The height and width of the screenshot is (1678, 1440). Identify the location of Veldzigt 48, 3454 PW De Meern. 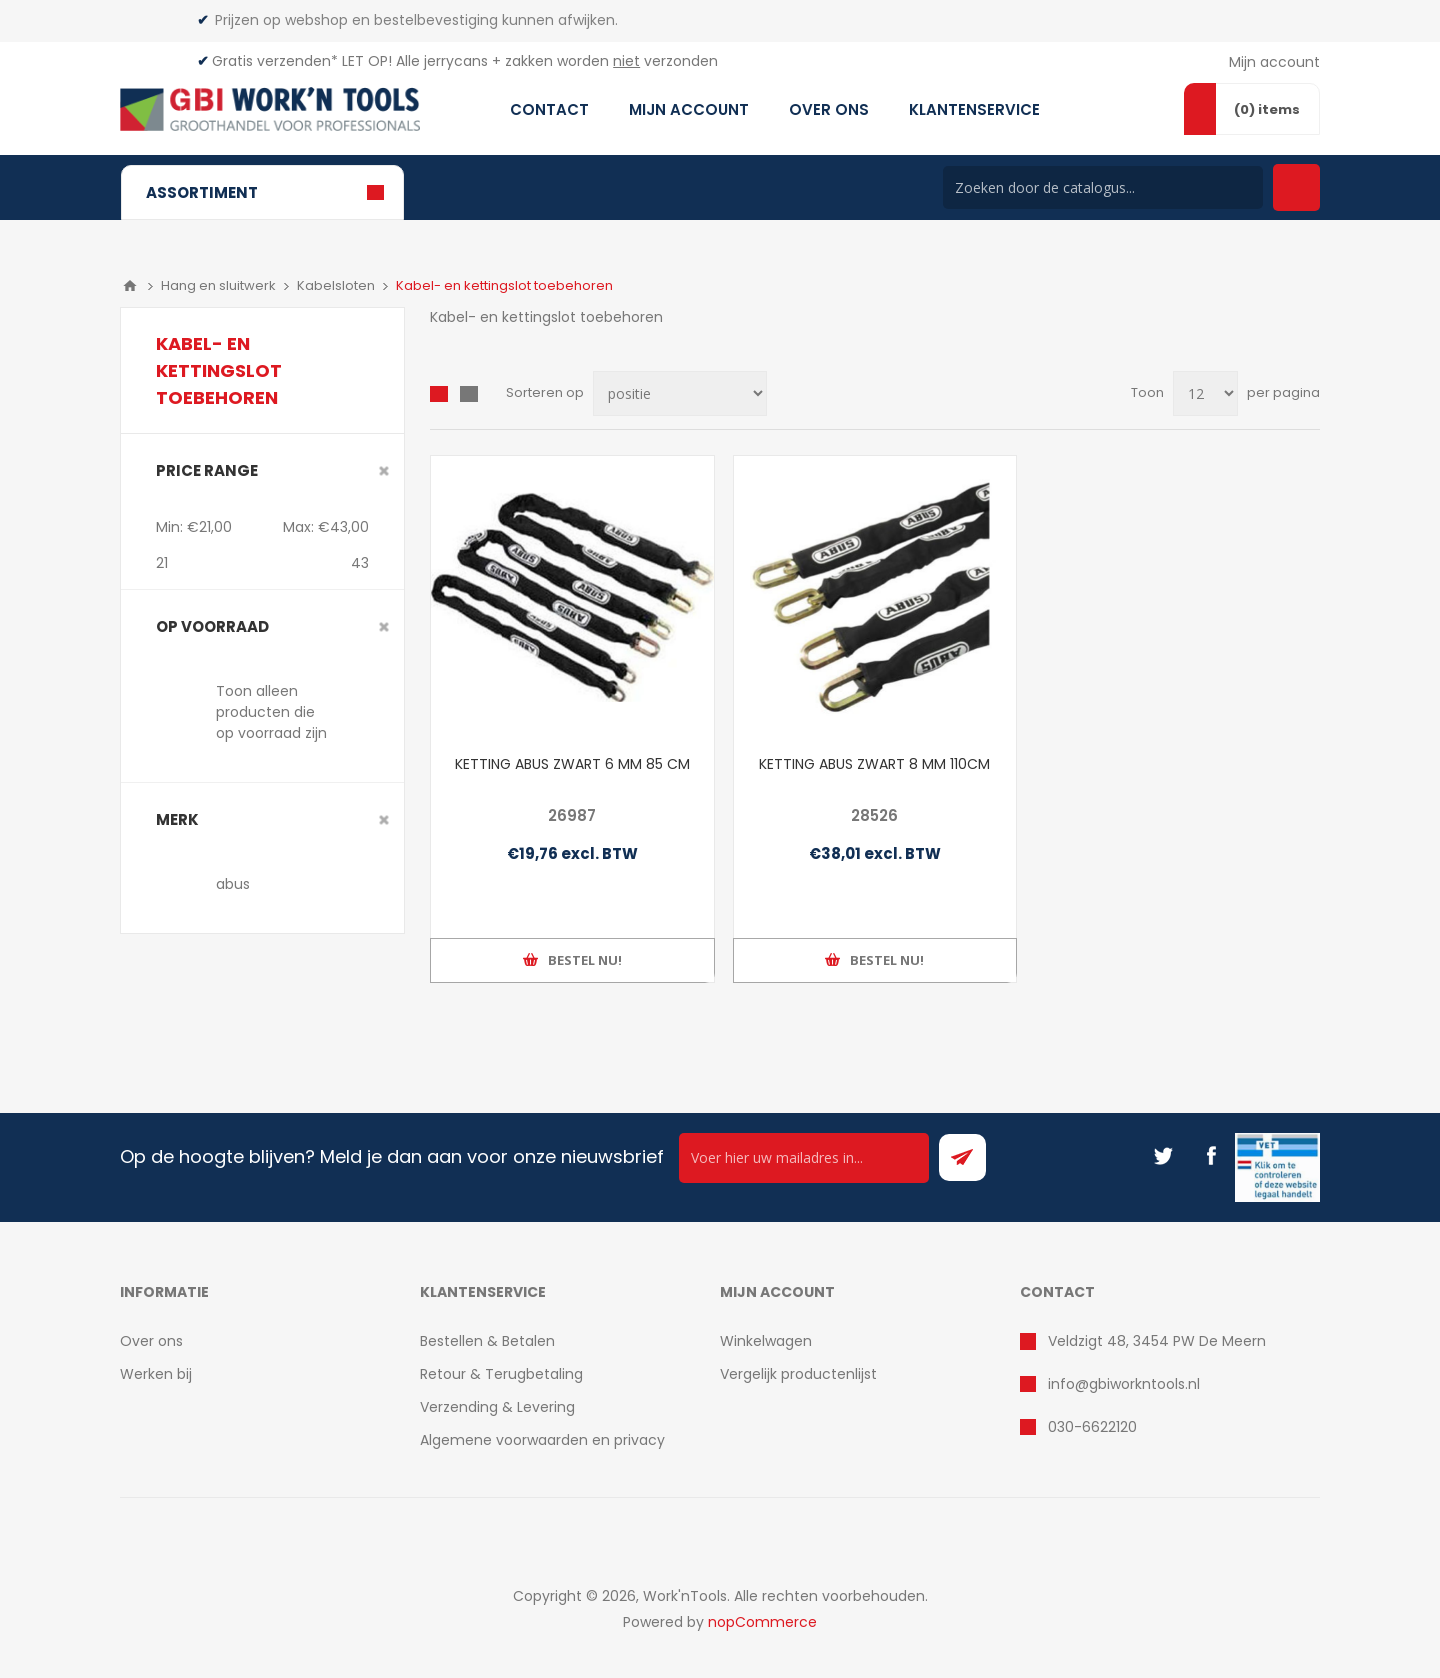
(1157, 1341).